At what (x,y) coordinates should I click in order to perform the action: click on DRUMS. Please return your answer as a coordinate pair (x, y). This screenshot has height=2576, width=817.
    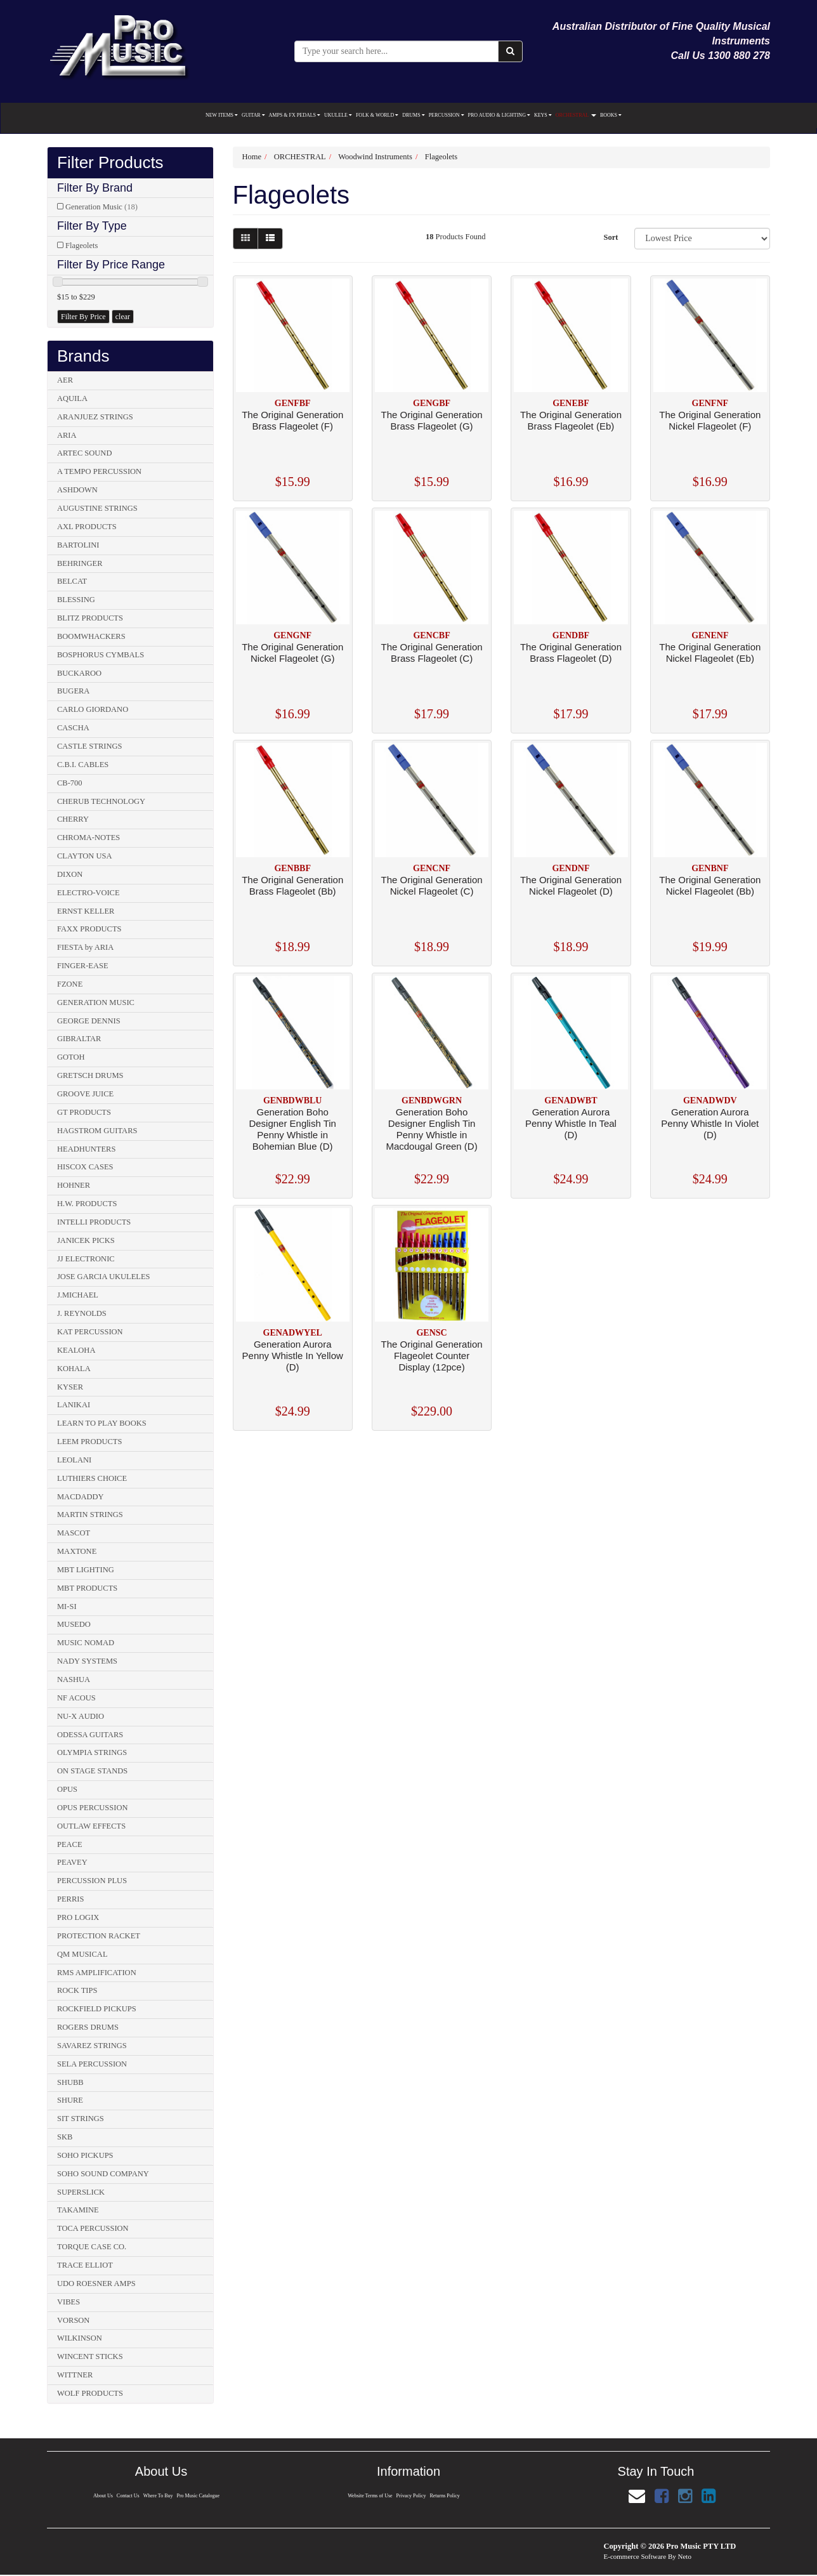
    Looking at the image, I should click on (413, 115).